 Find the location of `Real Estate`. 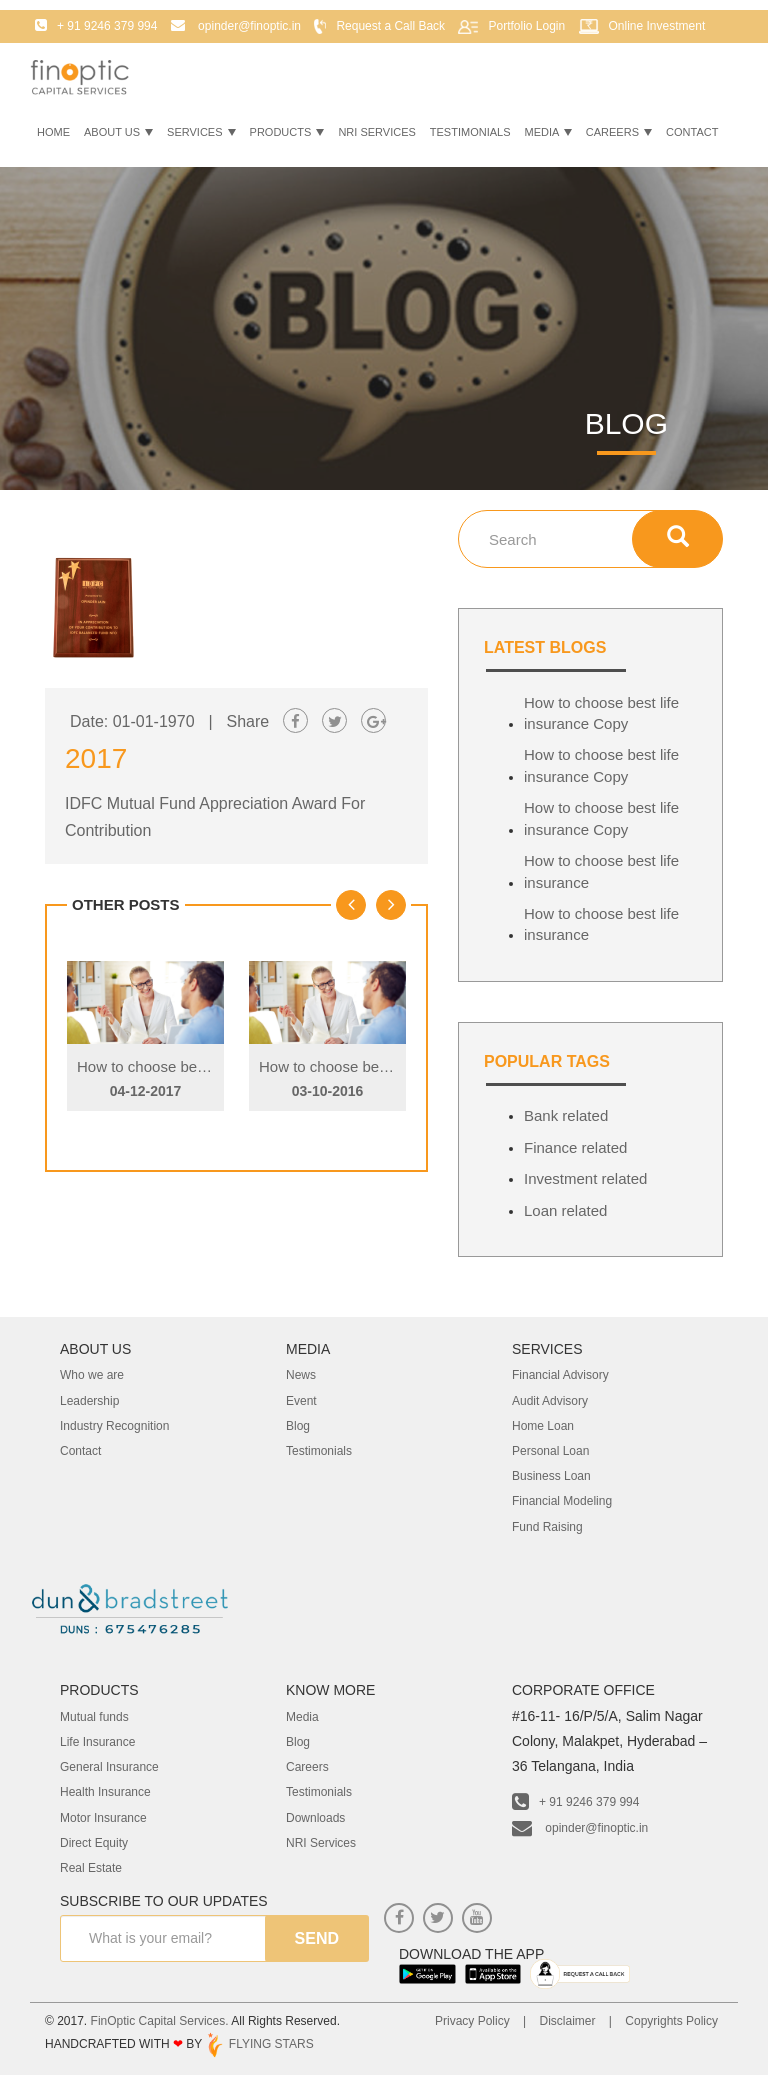

Real Estate is located at coordinates (91, 1868).